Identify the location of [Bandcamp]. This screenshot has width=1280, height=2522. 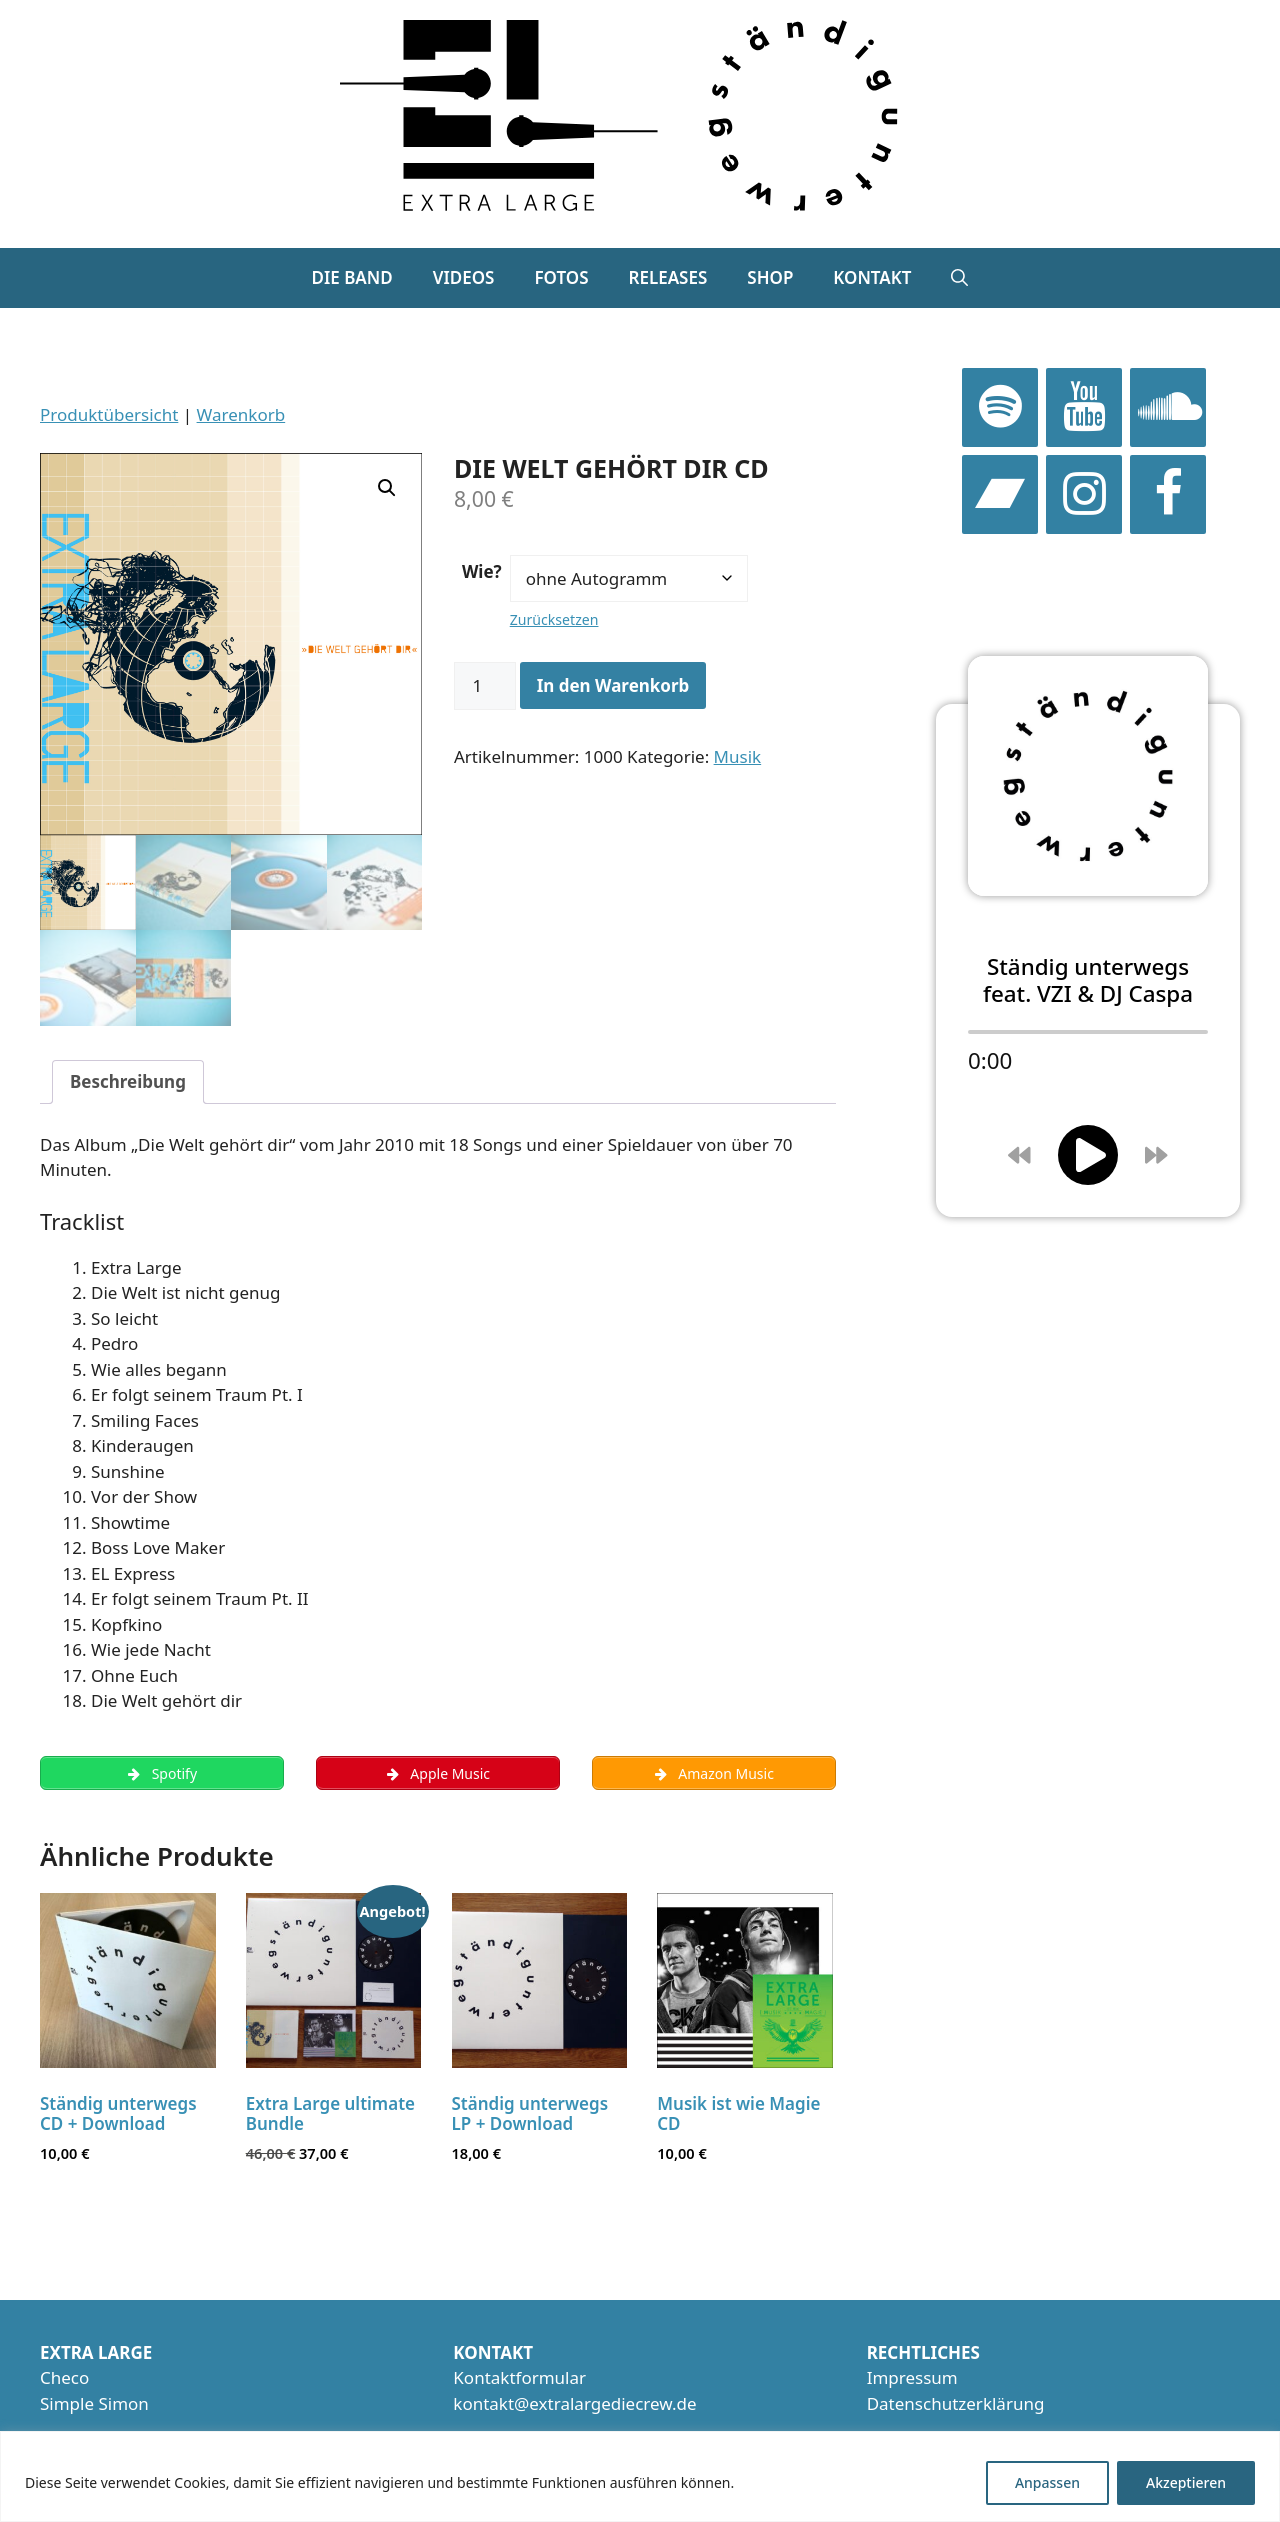
(1000, 494).